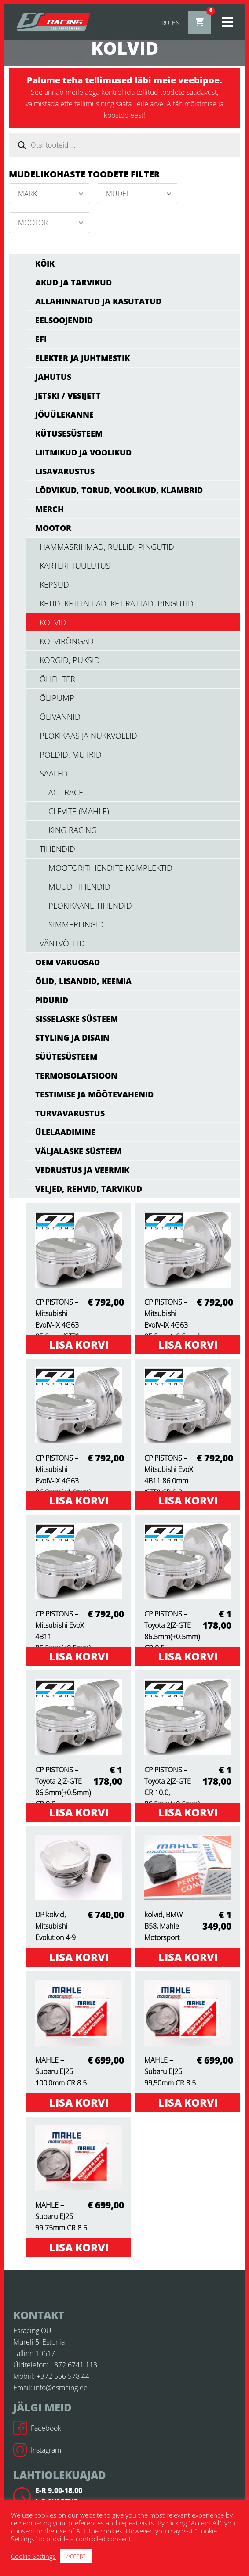  Describe the element at coordinates (79, 1957) in the screenshot. I see `Lisa korvi [Add to cart: “DP kolvid, Mitsubishi Evolution 4-9”]` at that location.